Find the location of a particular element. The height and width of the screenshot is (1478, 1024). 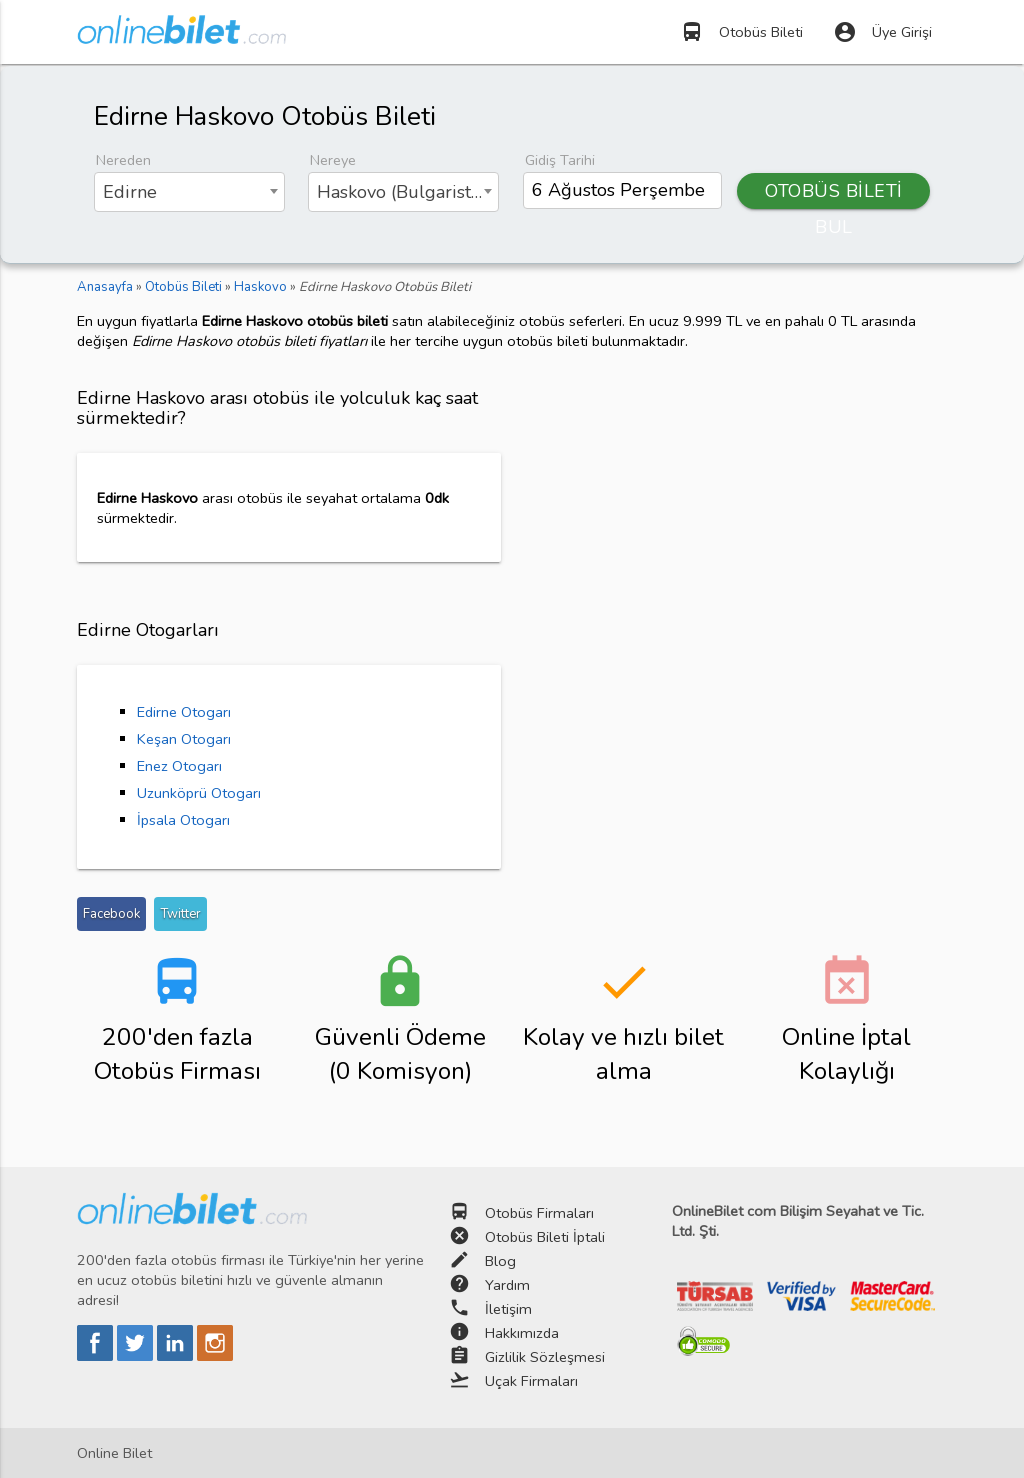

Edirne Otogarı is located at coordinates (184, 712).